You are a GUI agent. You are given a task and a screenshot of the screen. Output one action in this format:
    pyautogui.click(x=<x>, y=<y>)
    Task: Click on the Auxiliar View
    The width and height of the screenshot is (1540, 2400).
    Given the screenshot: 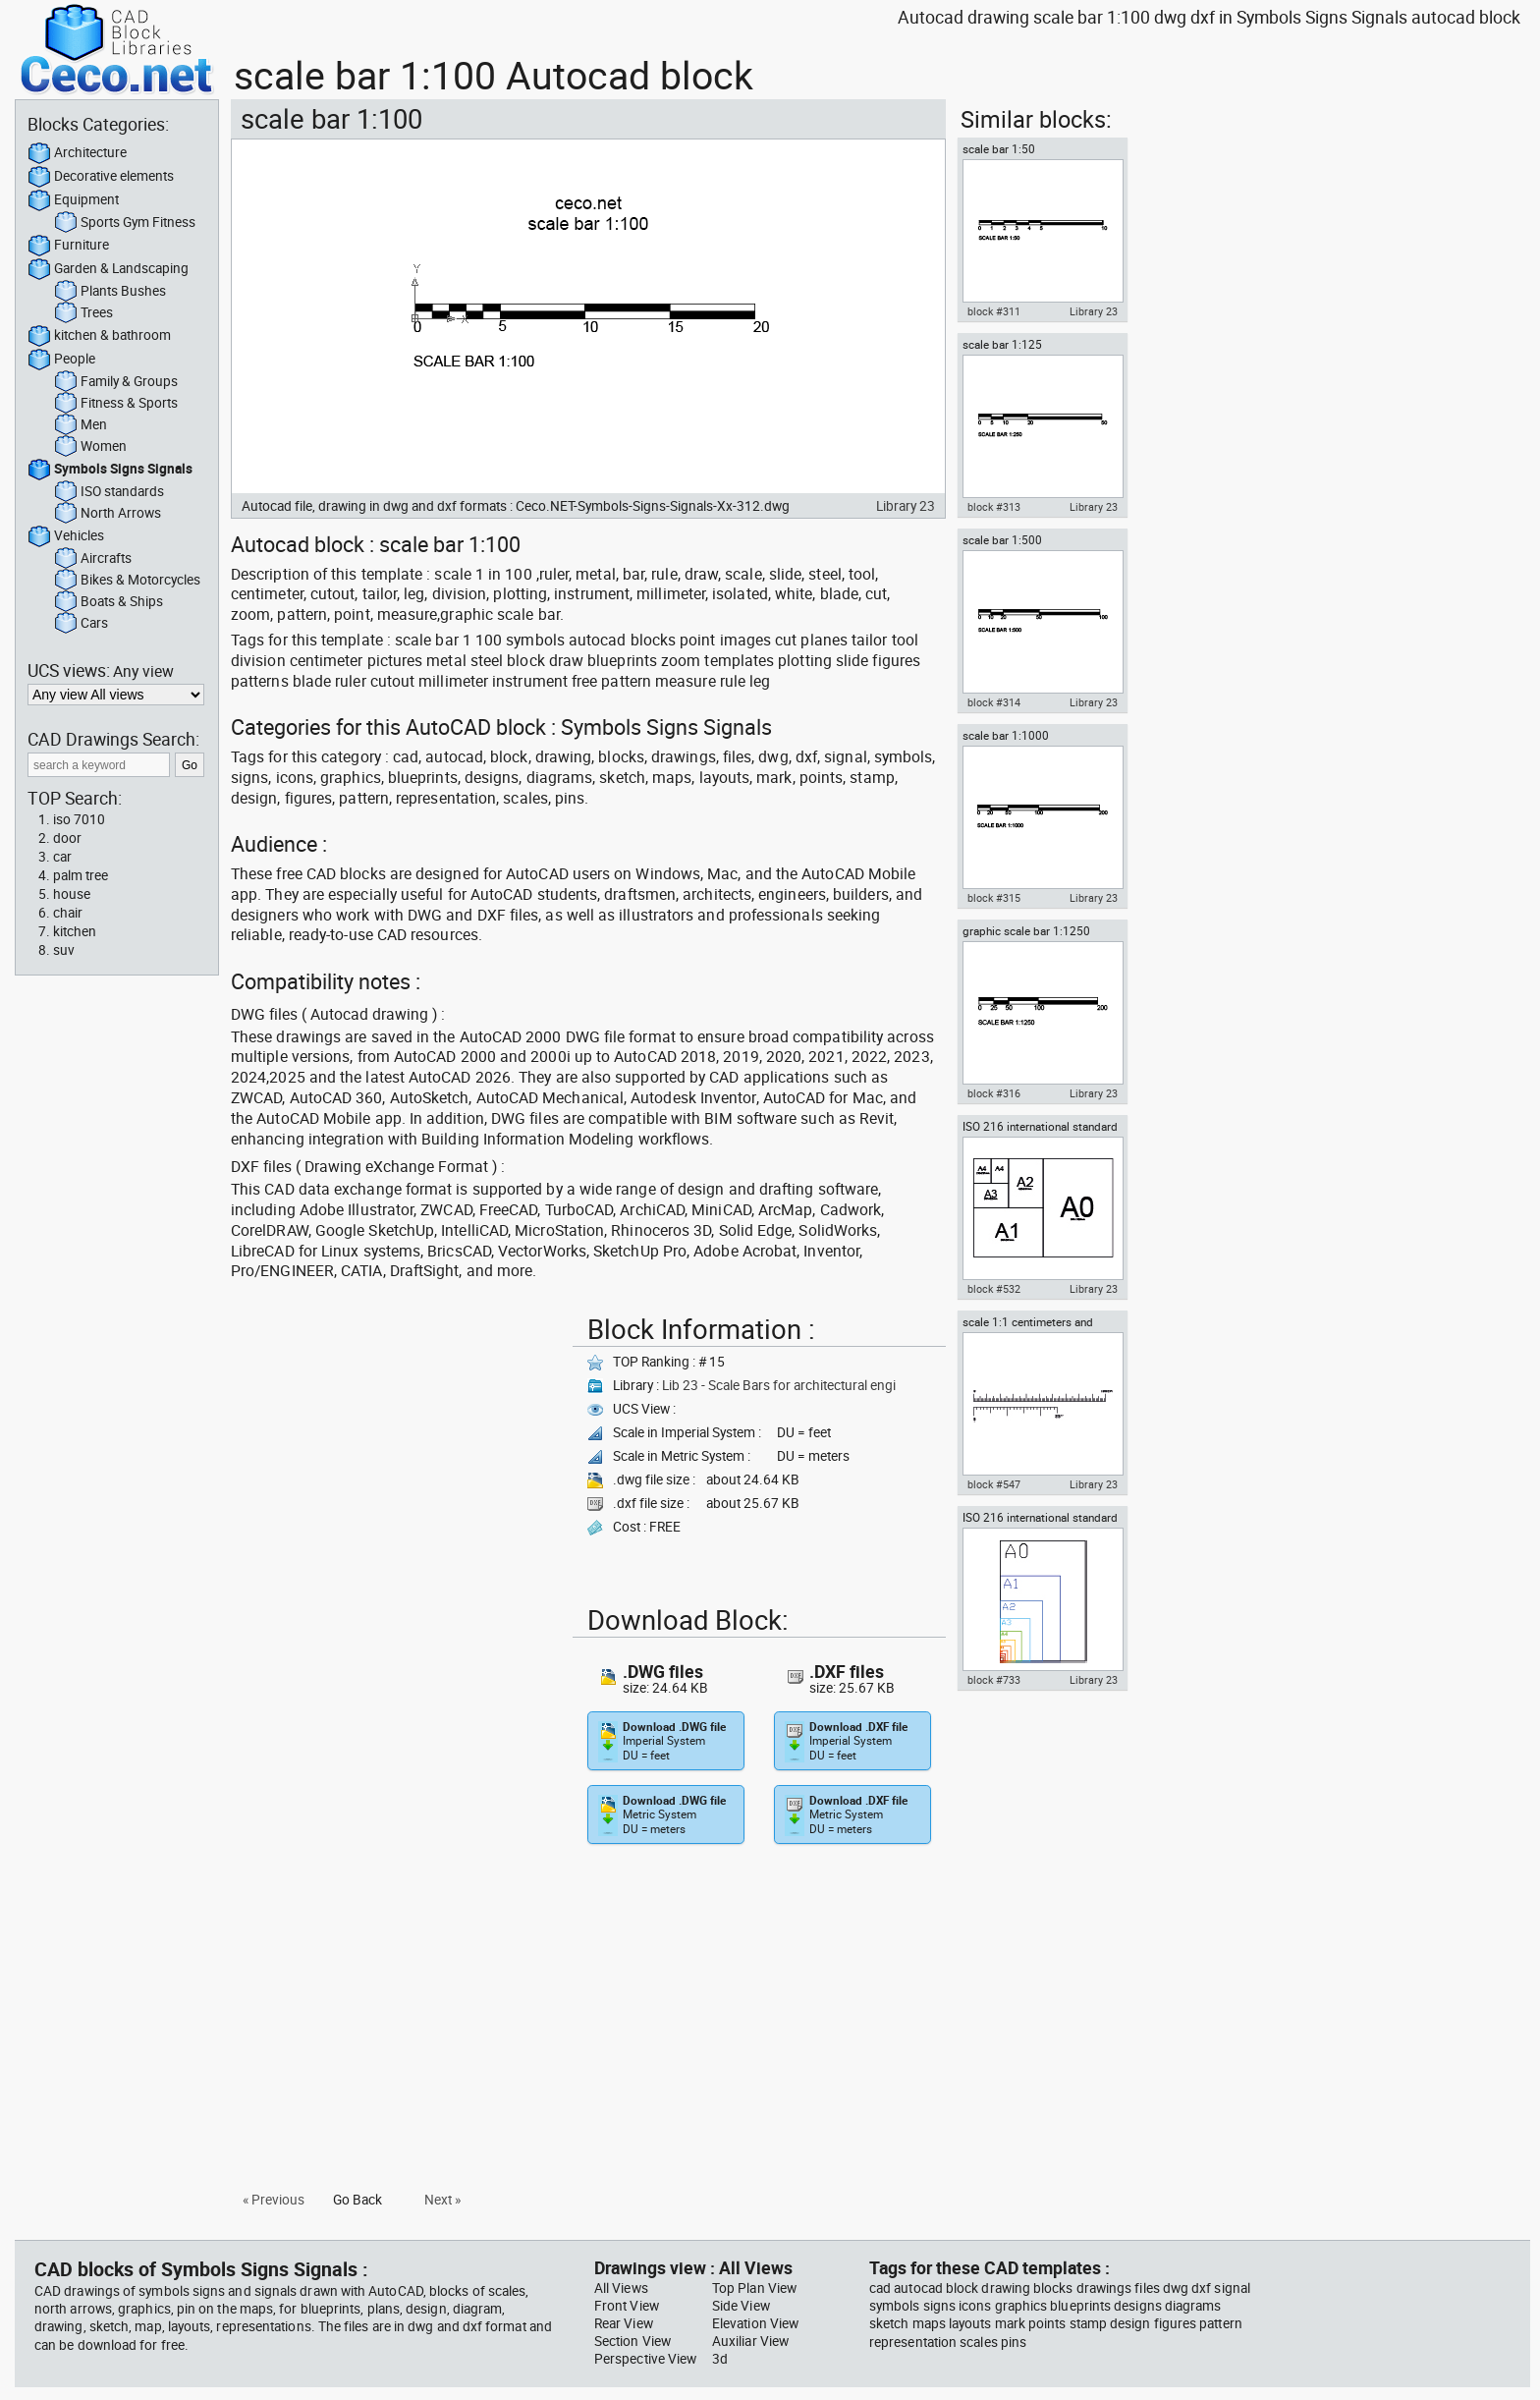 What is the action you would take?
    pyautogui.click(x=750, y=2341)
    